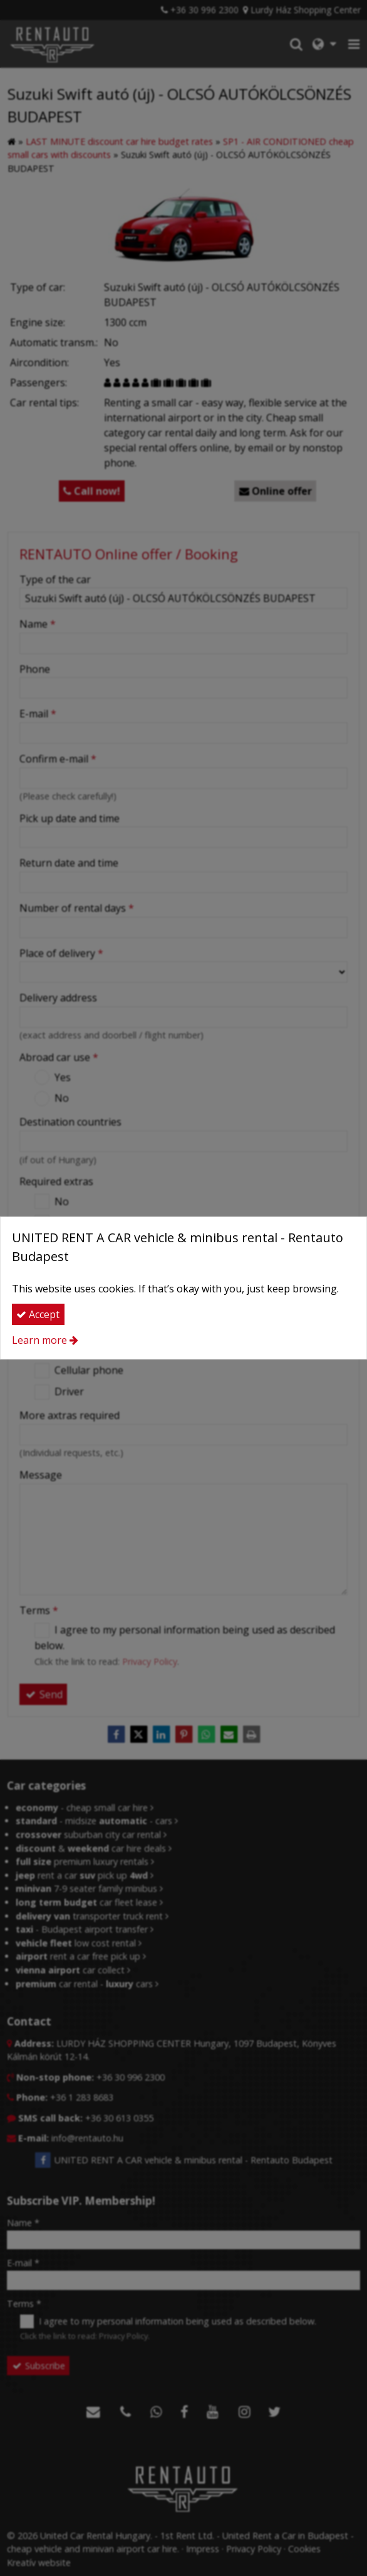  Describe the element at coordinates (37, 1314) in the screenshot. I see `Accept` at that location.